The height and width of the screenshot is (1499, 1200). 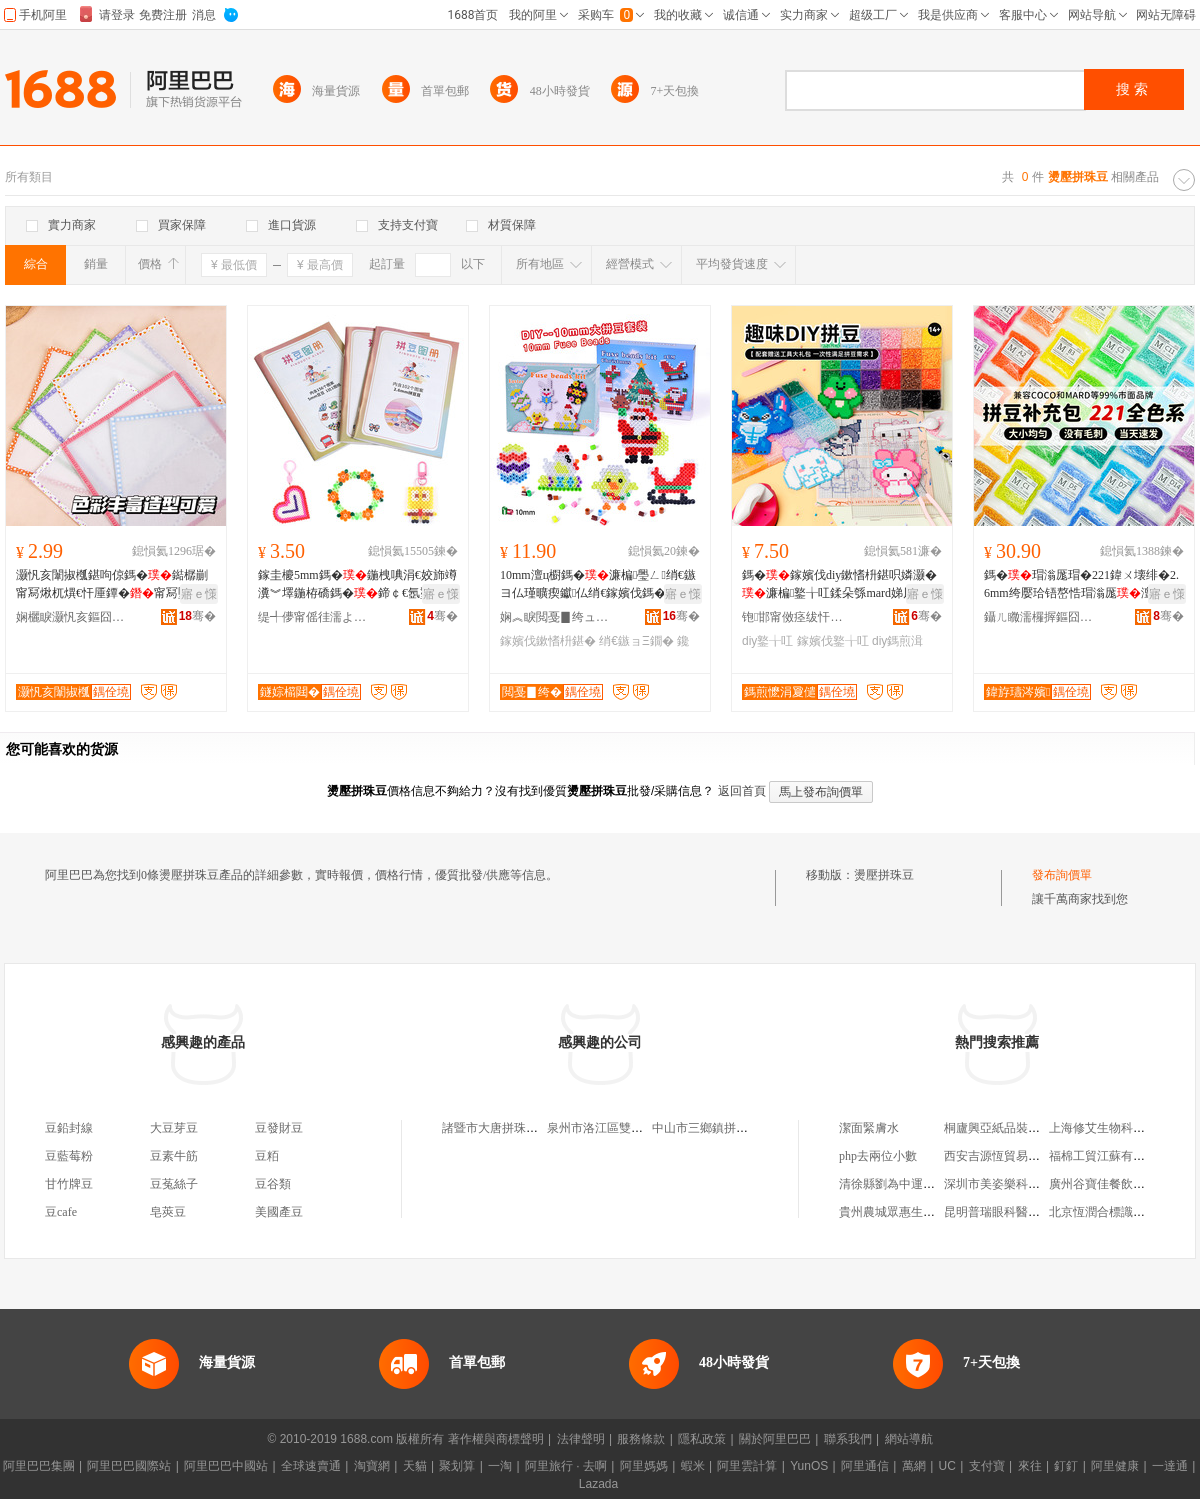 What do you see at coordinates (1022, 1156) in the screenshot?
I see `西安吉源恆貿易有限責任公司` at bounding box center [1022, 1156].